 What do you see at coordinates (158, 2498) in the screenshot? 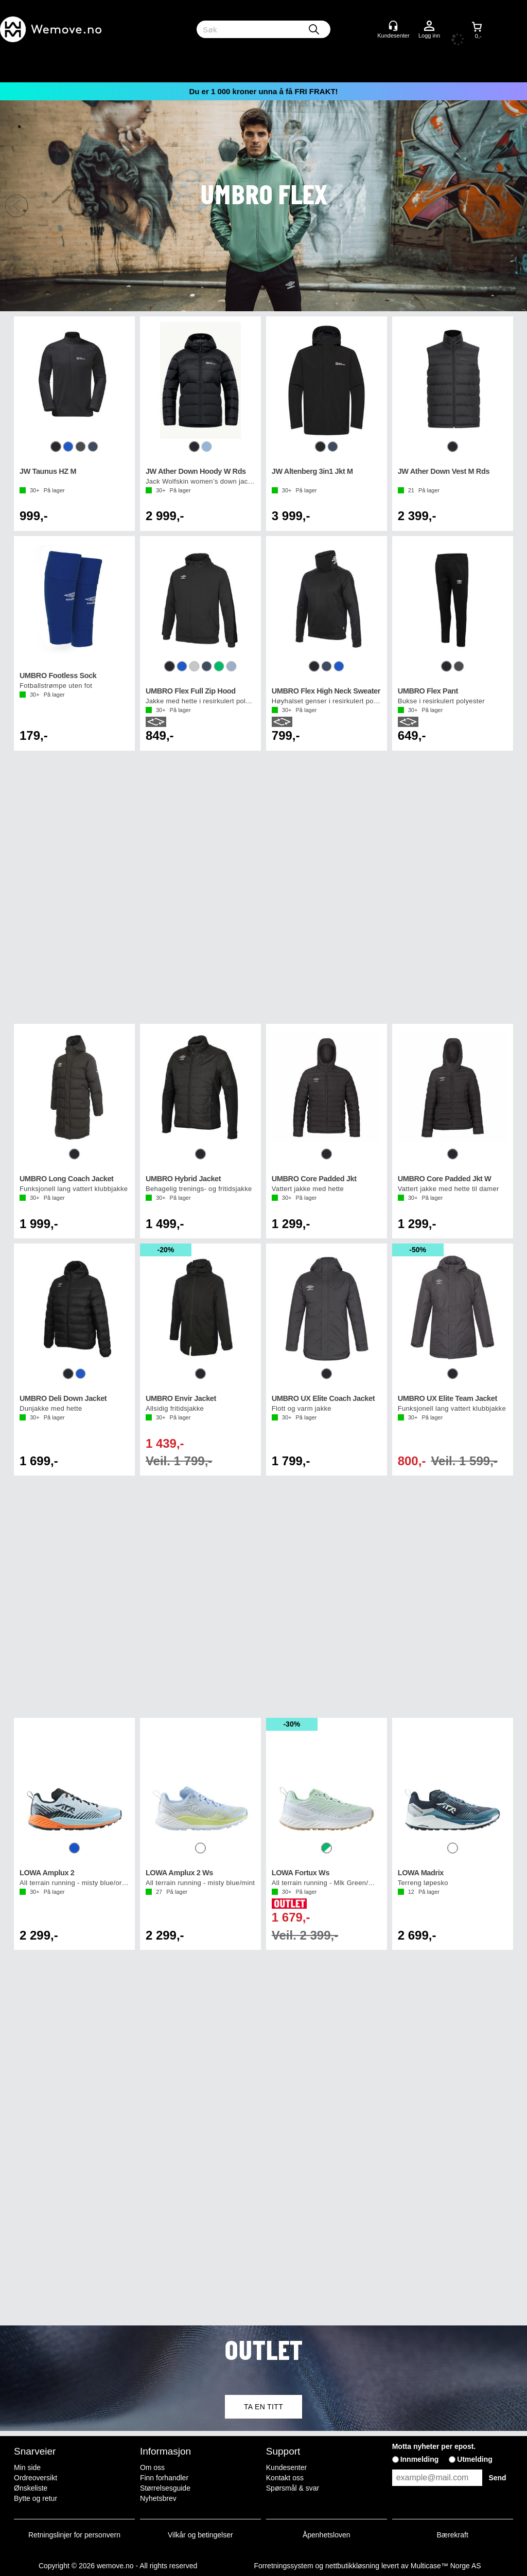
I see `Nyhetsbrev` at bounding box center [158, 2498].